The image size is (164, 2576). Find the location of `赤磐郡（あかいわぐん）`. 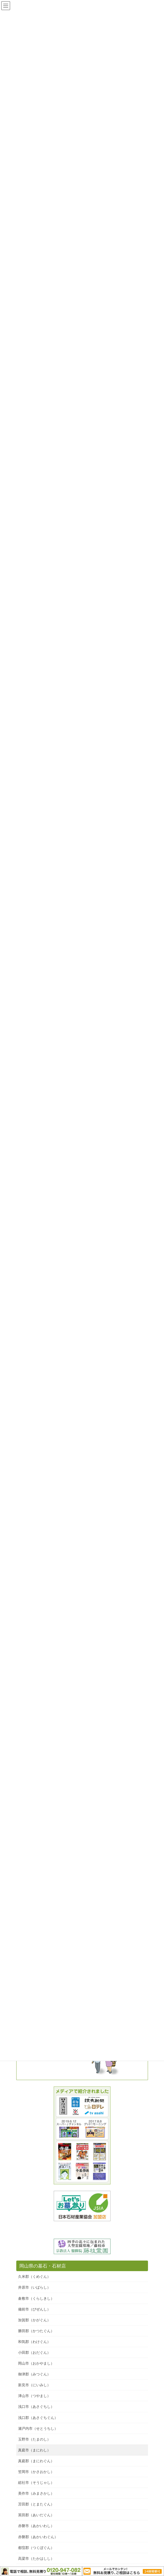

赤磐郡（あかいわぐん） is located at coordinates (38, 2537).